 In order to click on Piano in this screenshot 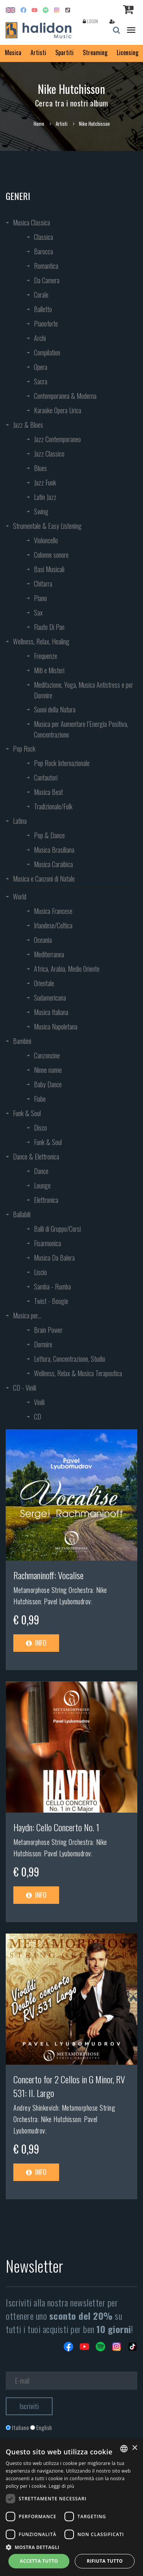, I will do `click(40, 598)`.